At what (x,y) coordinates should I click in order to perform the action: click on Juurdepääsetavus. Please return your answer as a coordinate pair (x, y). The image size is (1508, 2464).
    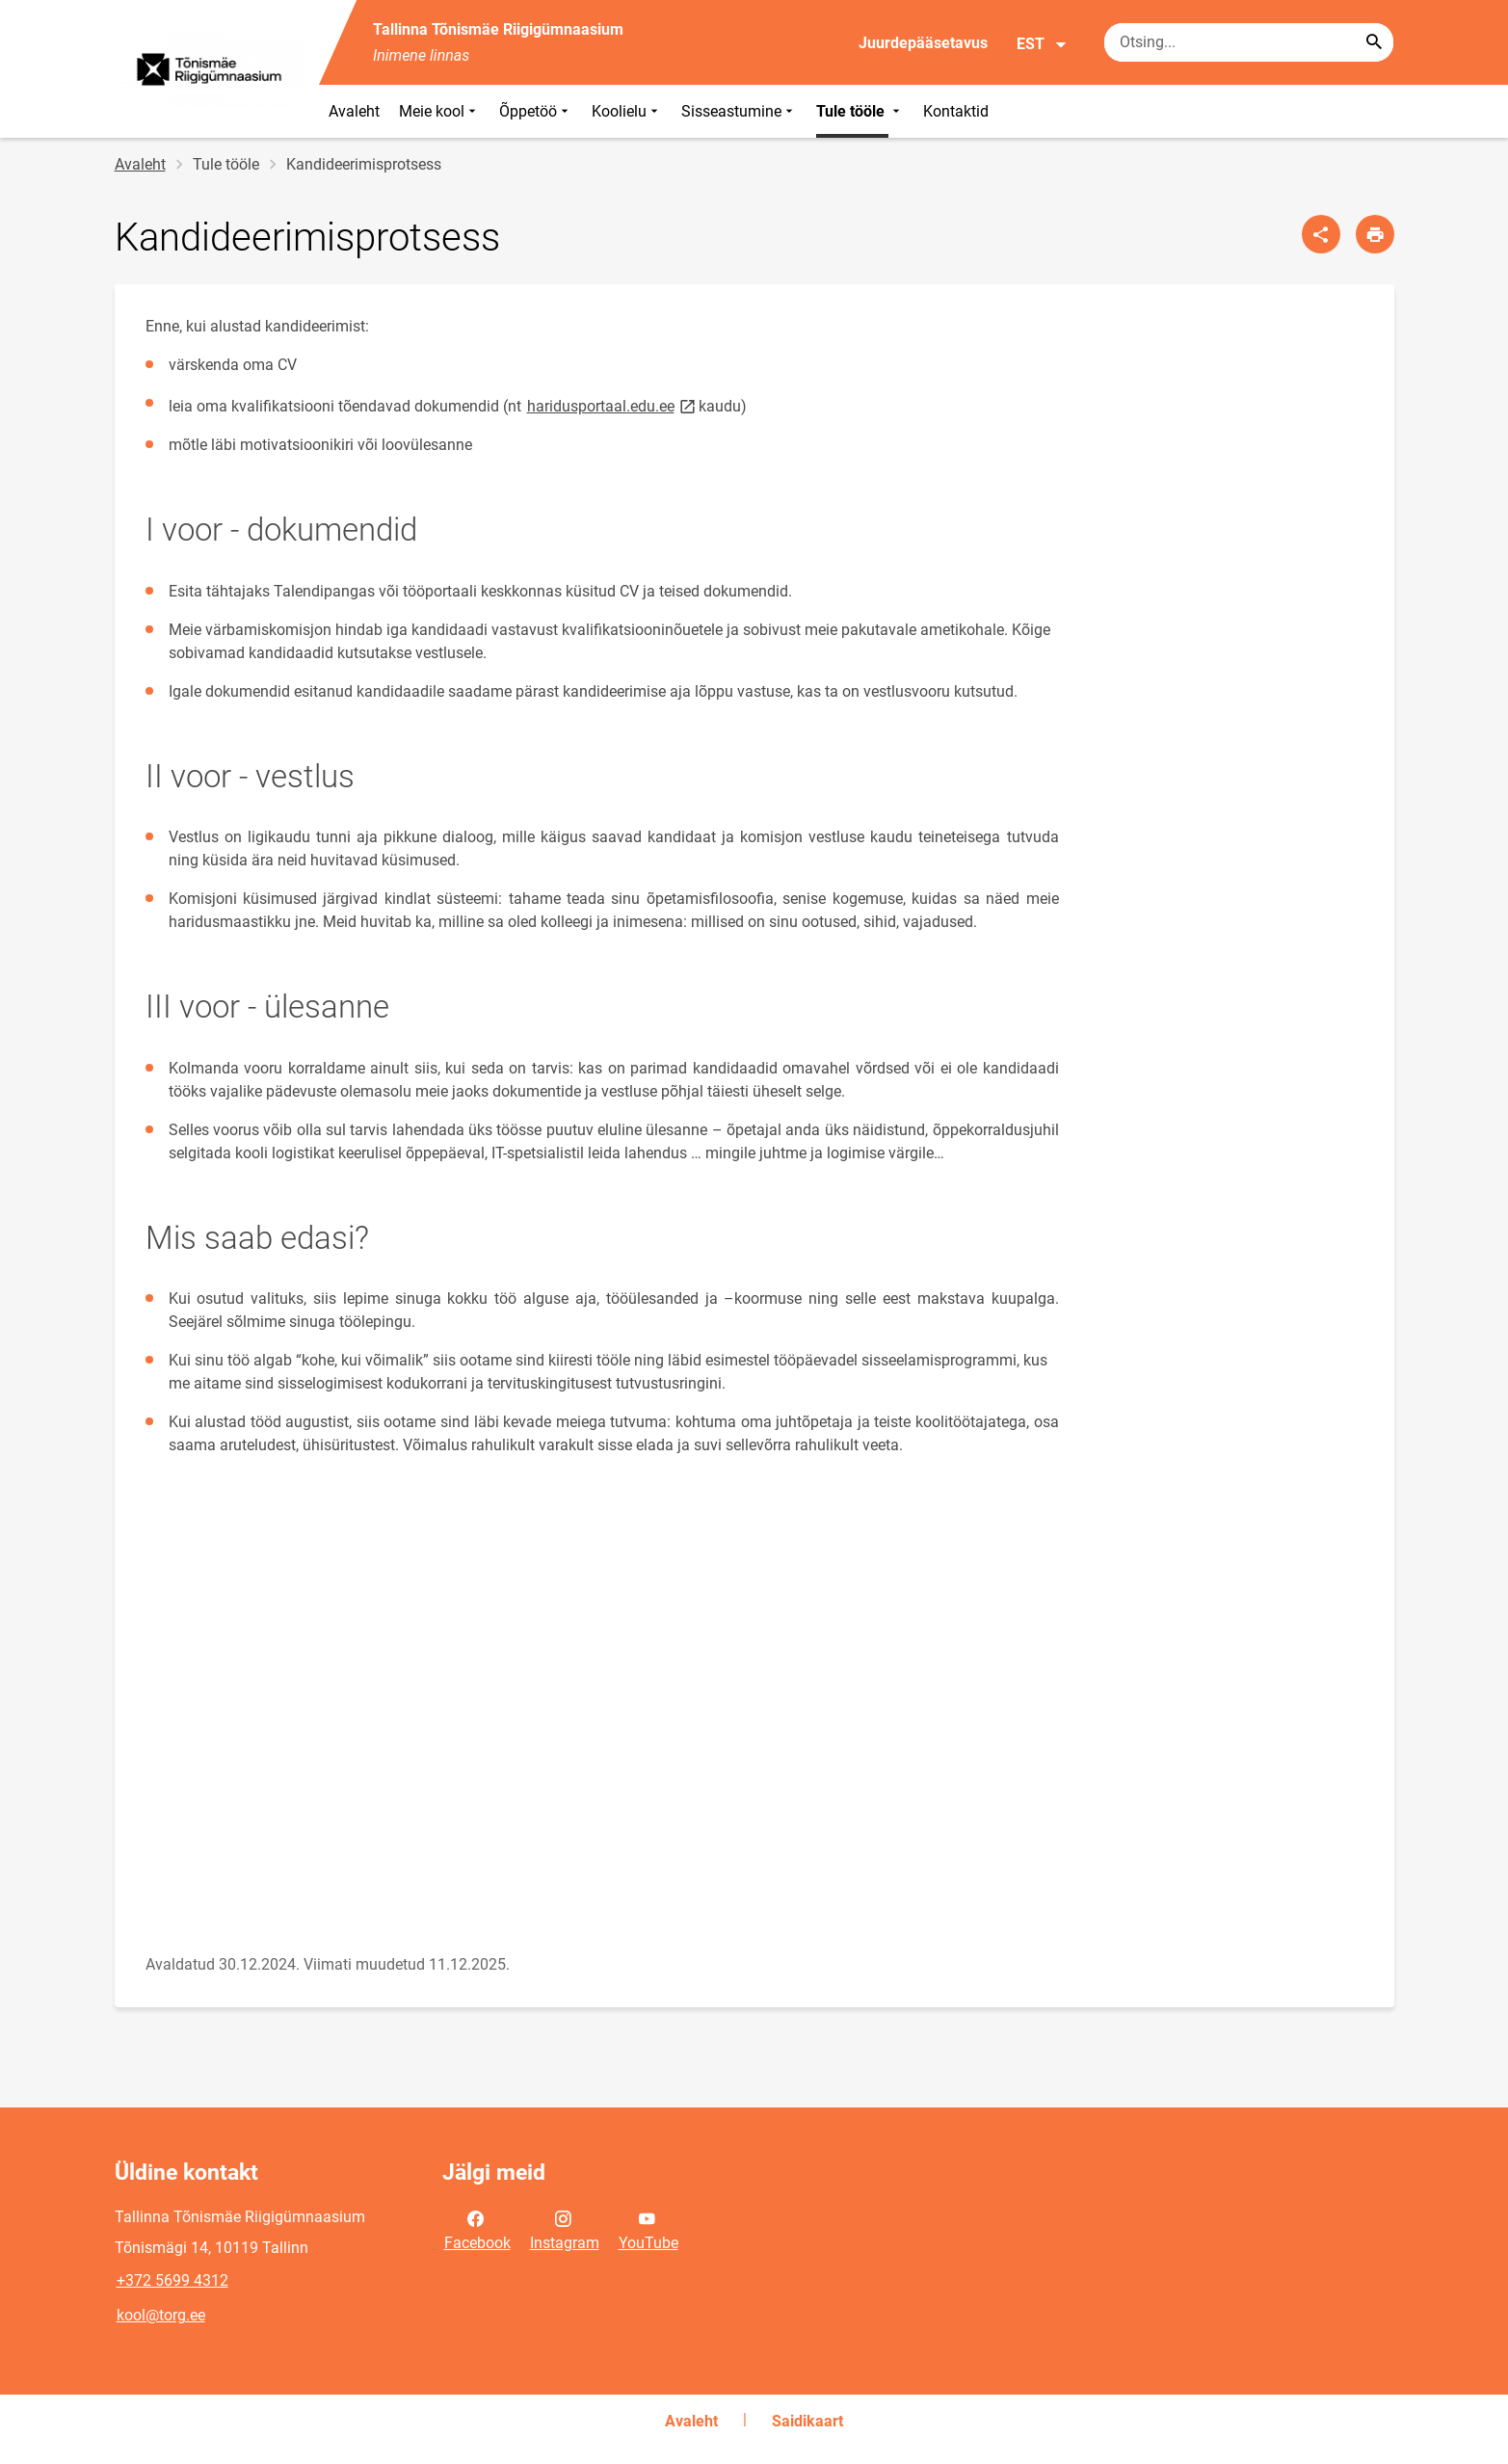
    Looking at the image, I should click on (923, 43).